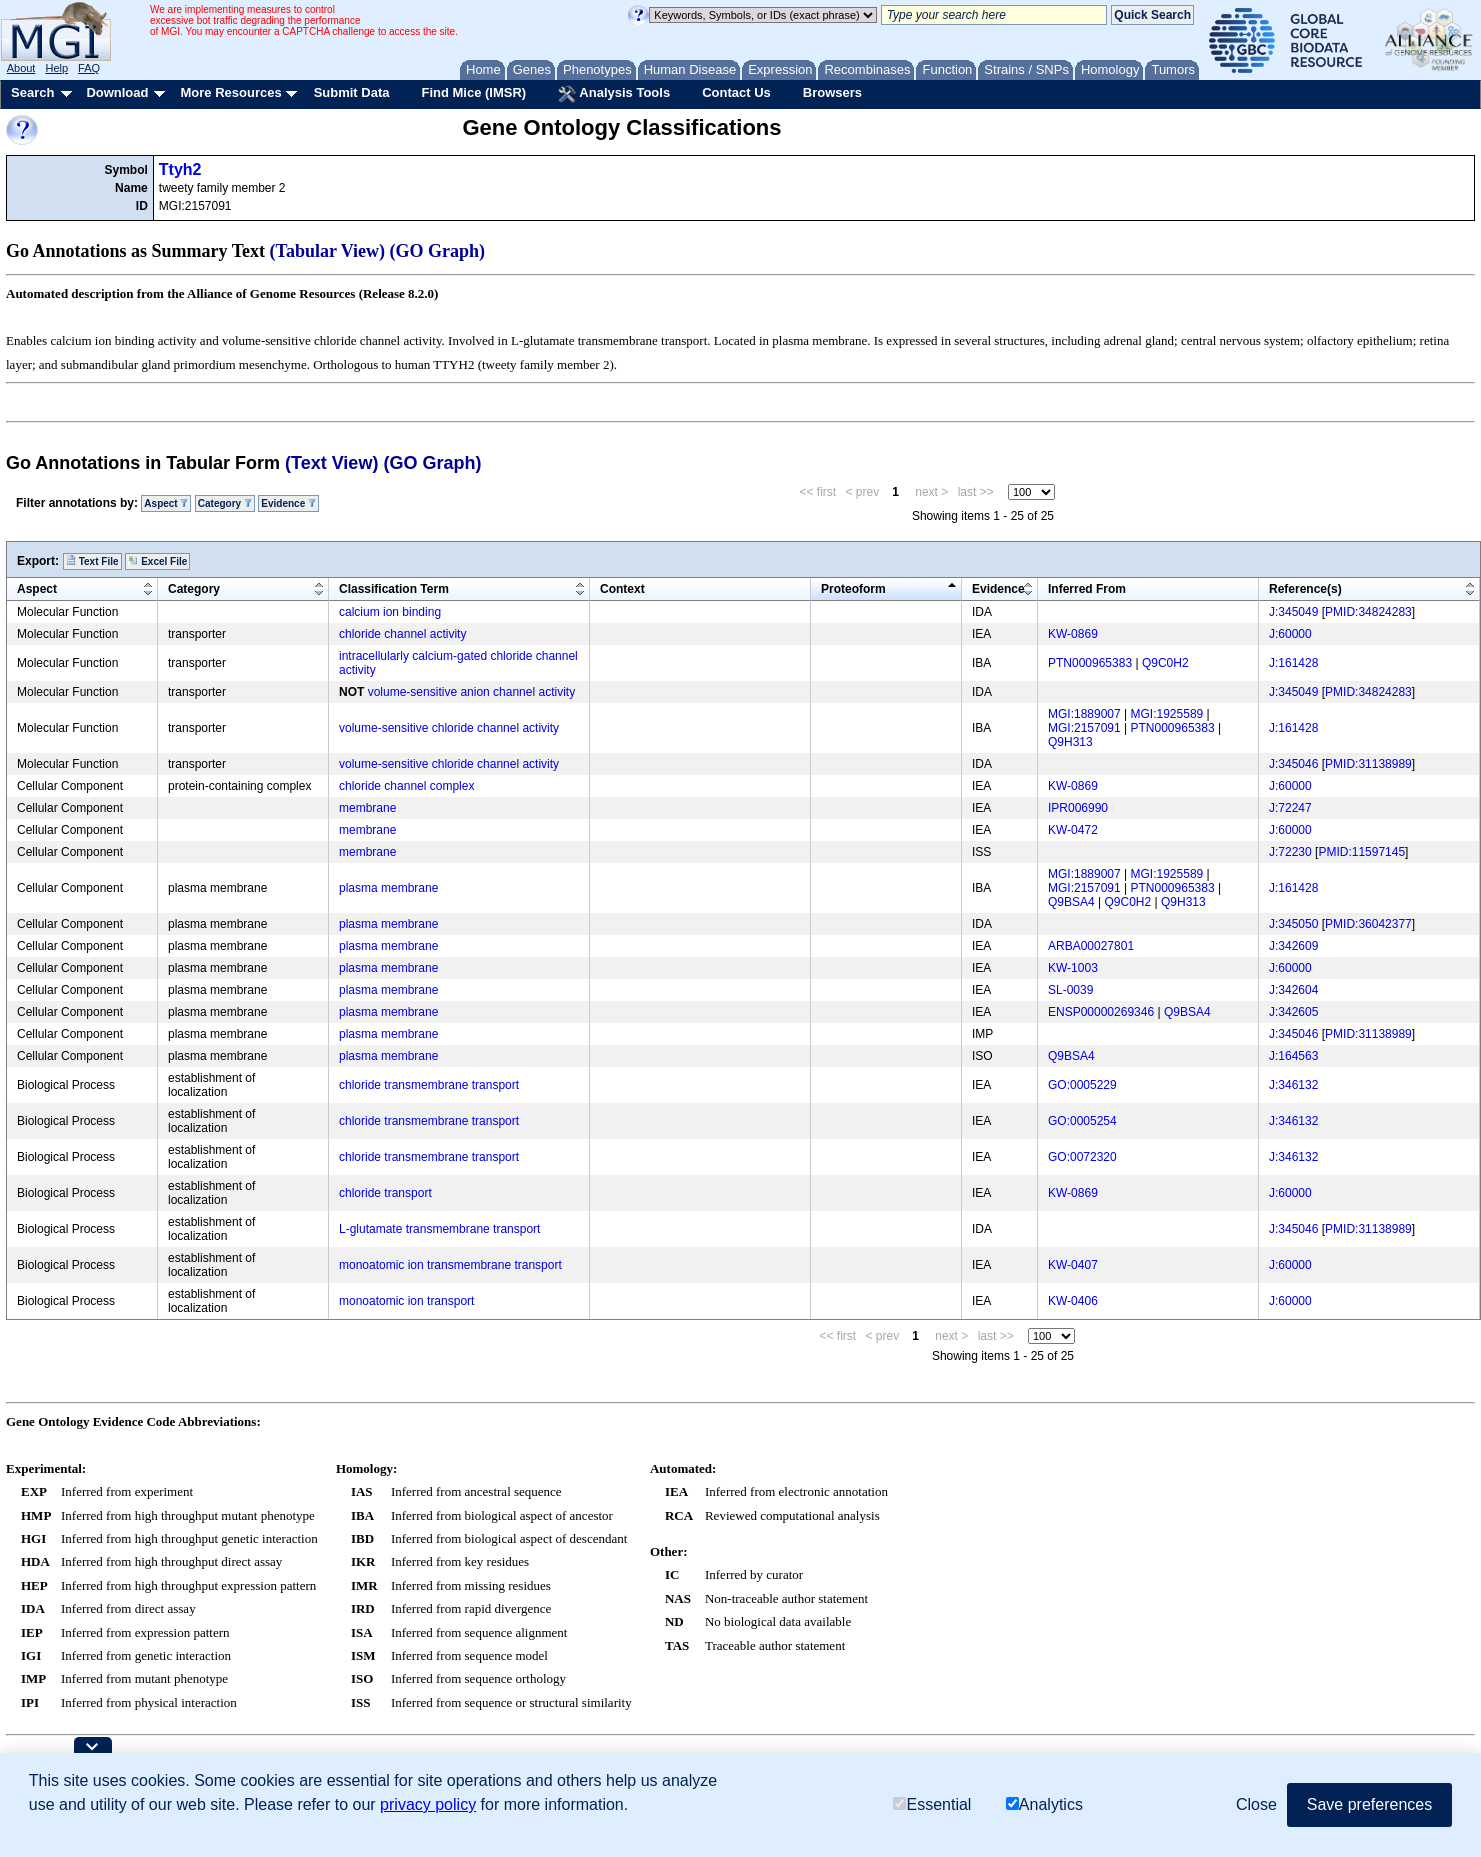 The width and height of the screenshot is (1481, 1857). What do you see at coordinates (614, 94) in the screenshot?
I see `Analysis Tools` at bounding box center [614, 94].